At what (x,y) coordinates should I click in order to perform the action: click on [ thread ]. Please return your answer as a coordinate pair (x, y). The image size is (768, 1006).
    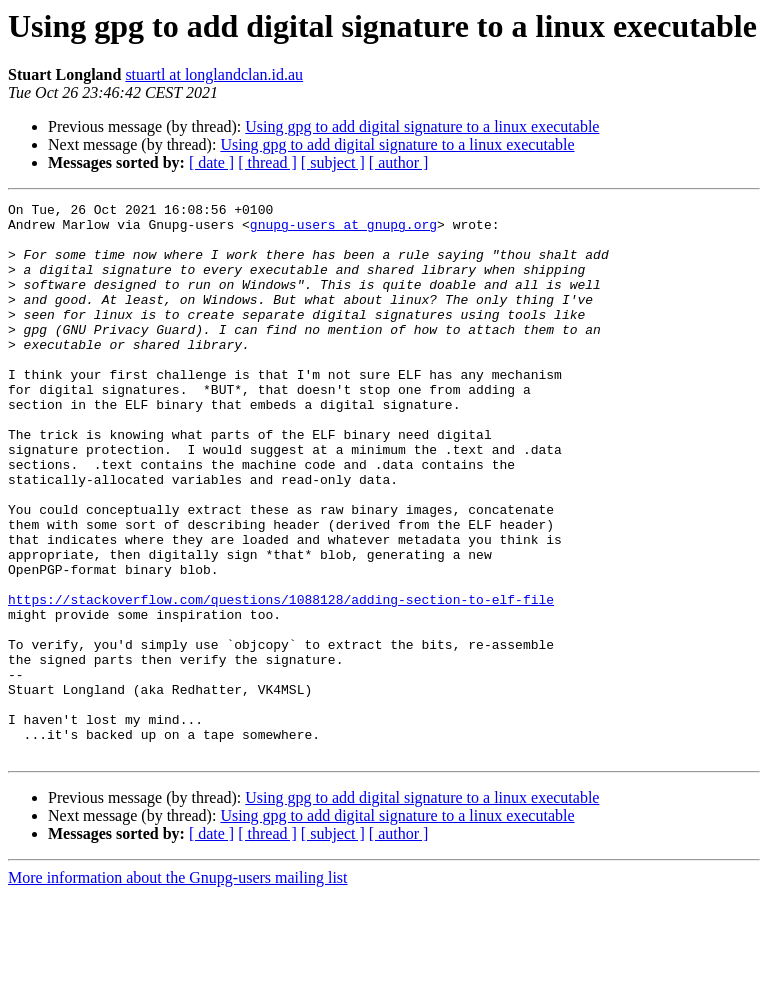
    Looking at the image, I should click on (267, 162).